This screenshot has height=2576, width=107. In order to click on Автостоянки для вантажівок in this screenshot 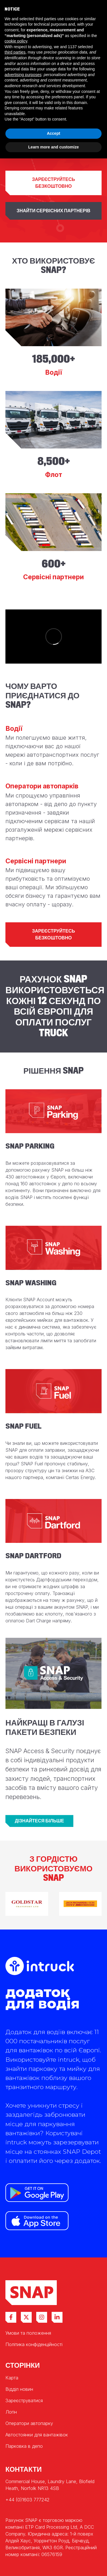, I will do `click(36, 2435)`.